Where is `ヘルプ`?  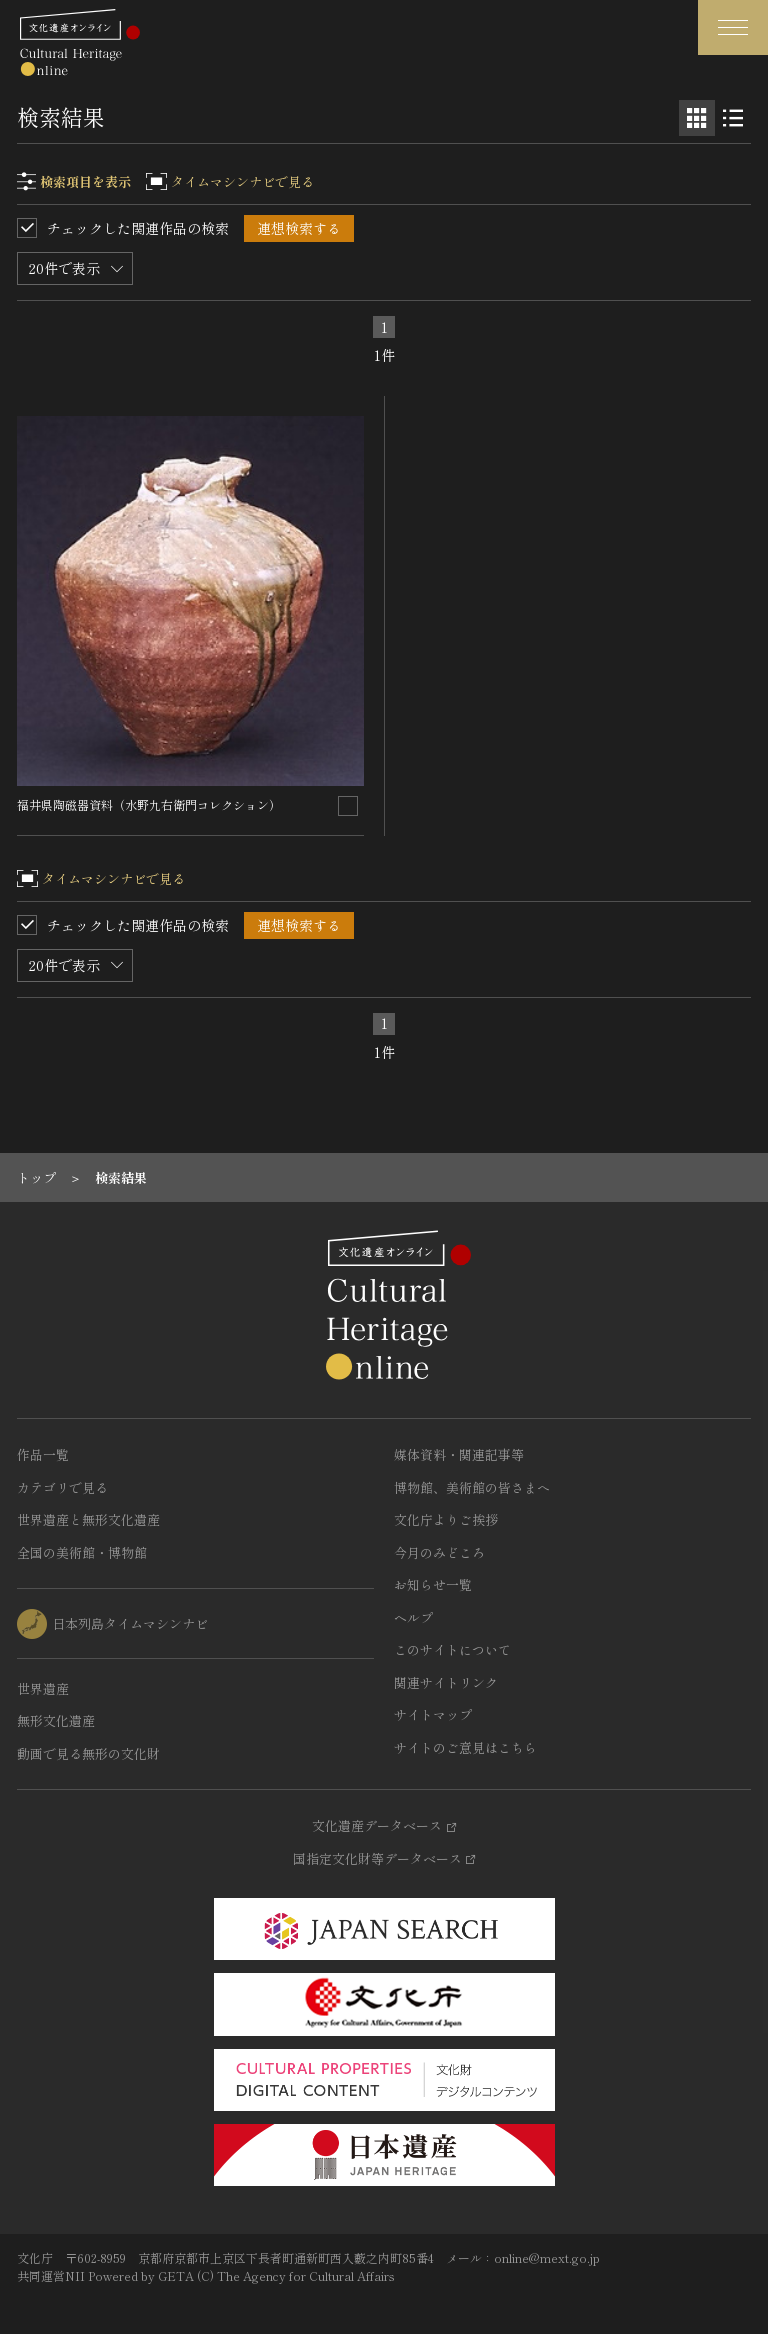
ヘルプ is located at coordinates (413, 1617).